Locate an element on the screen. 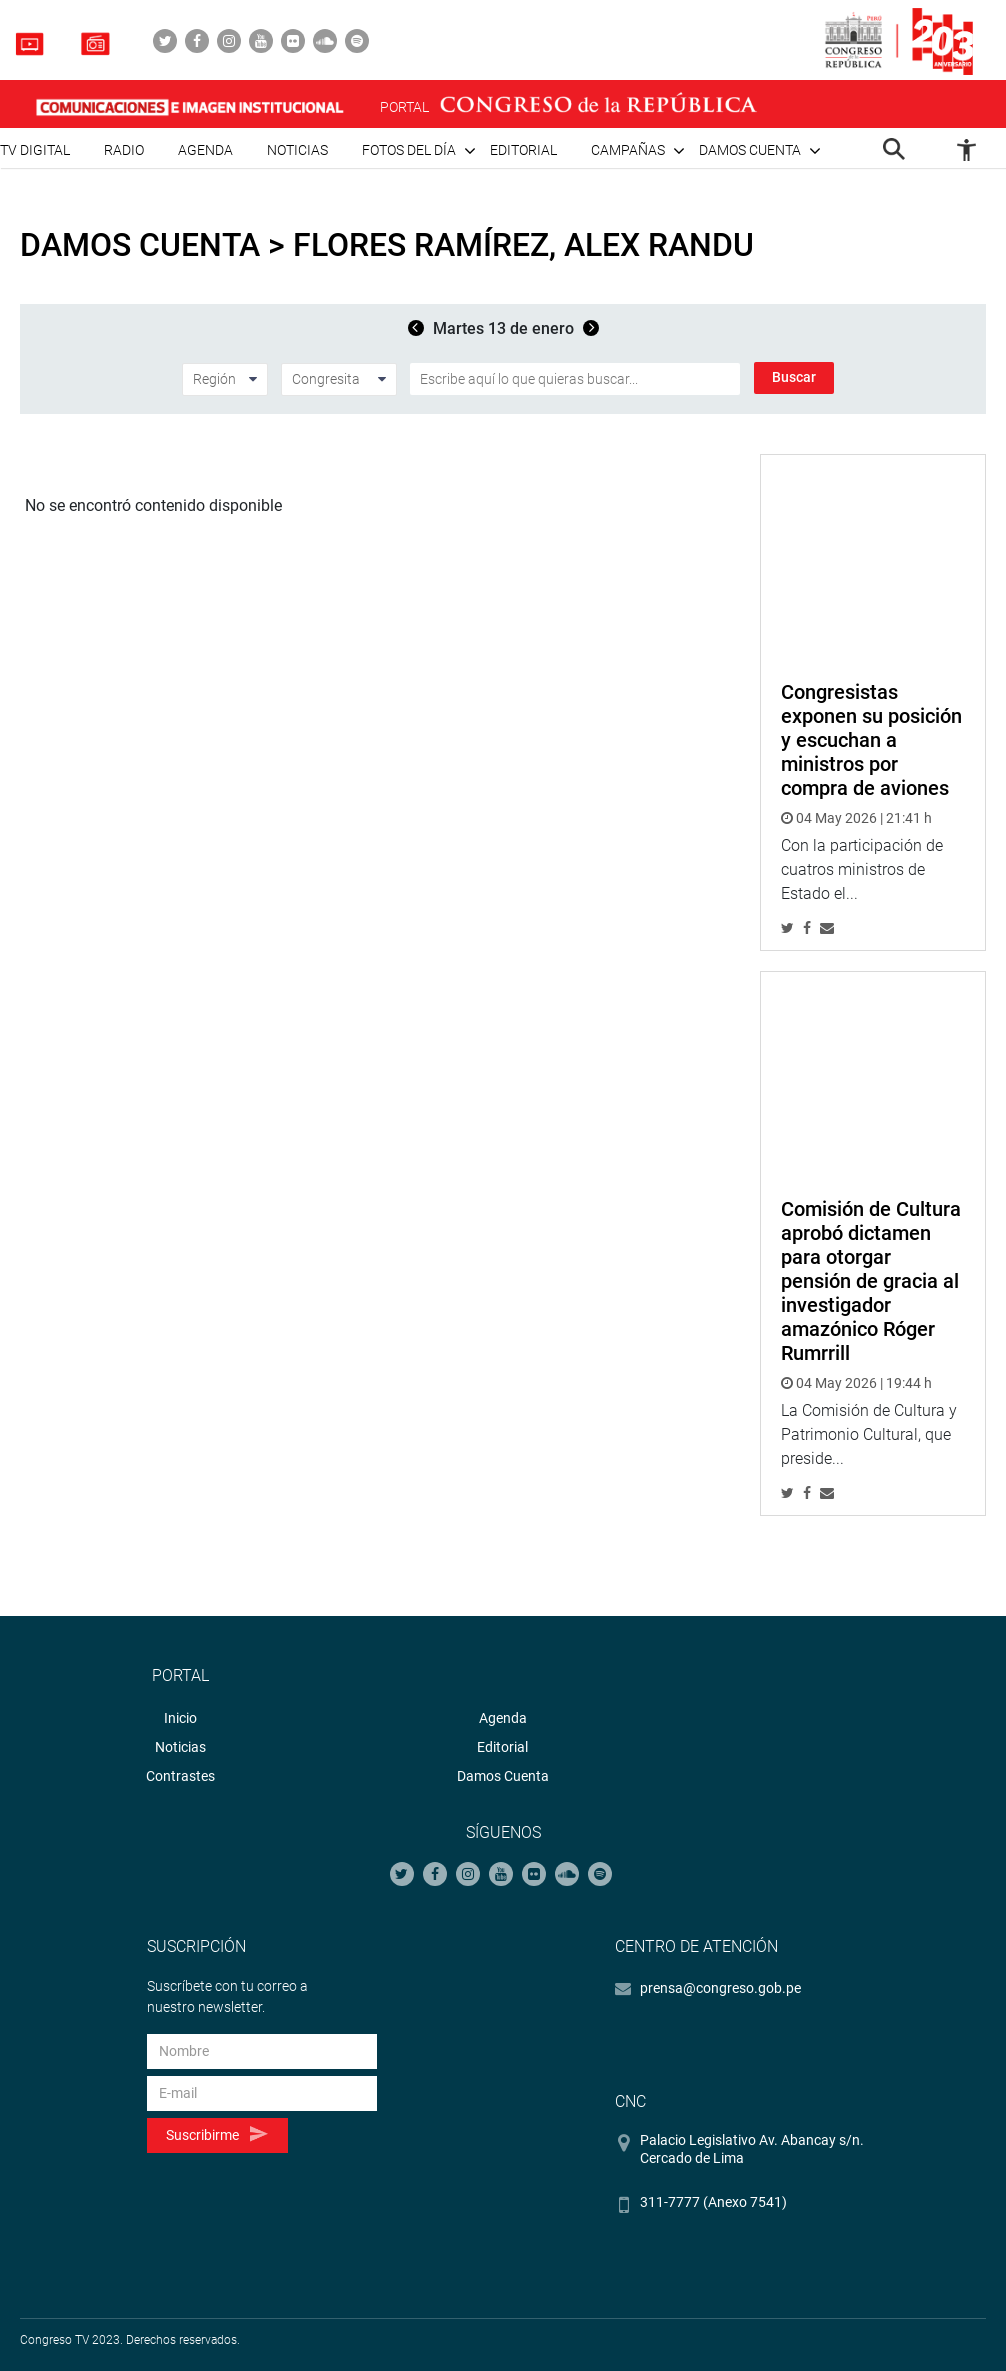 This screenshot has width=1006, height=2371. Noticias is located at coordinates (297, 150).